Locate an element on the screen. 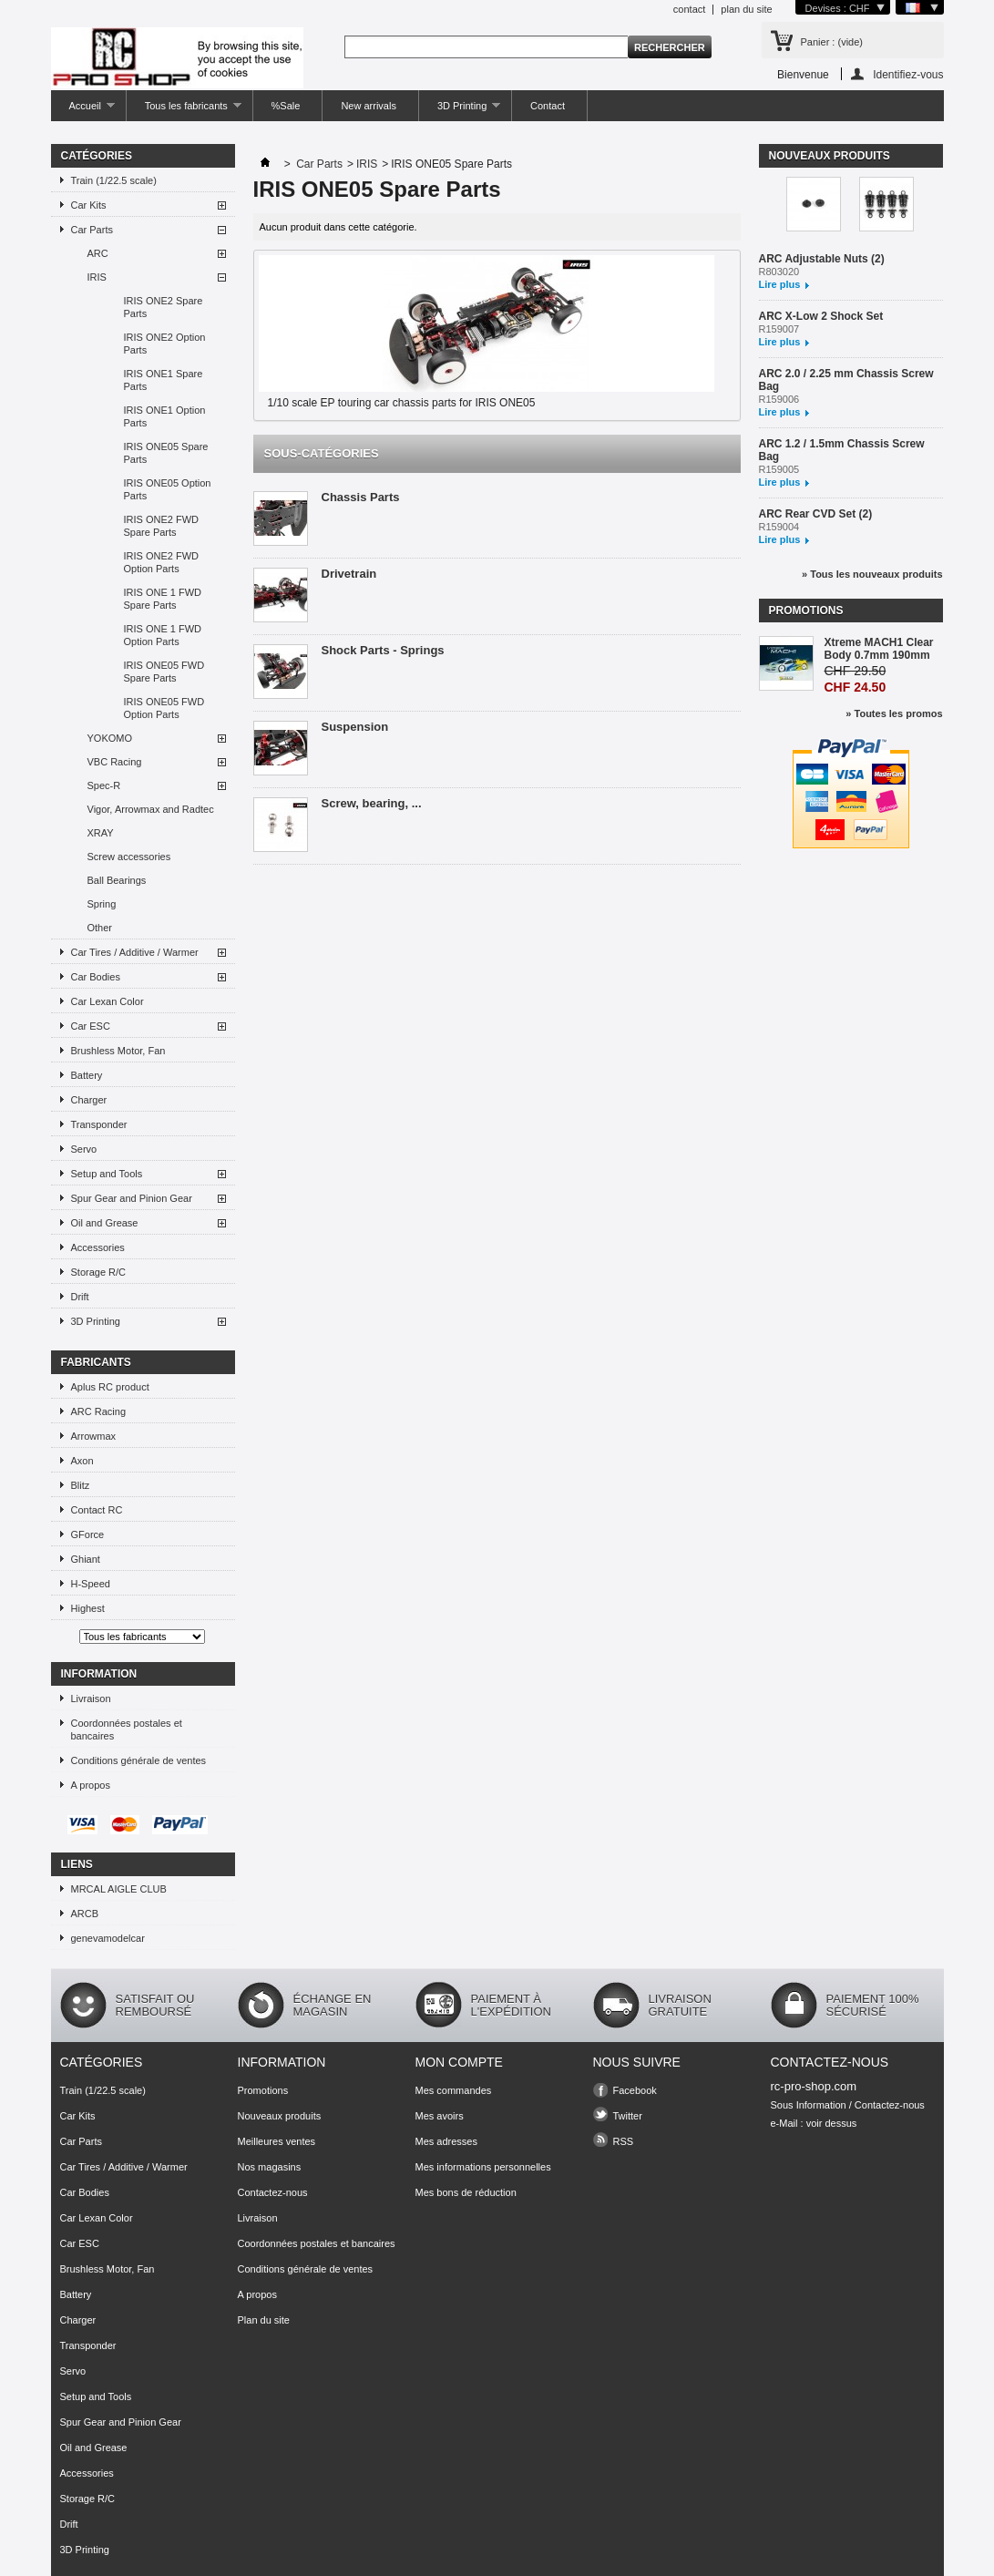 The image size is (994, 2576). Twitter is located at coordinates (627, 2115).